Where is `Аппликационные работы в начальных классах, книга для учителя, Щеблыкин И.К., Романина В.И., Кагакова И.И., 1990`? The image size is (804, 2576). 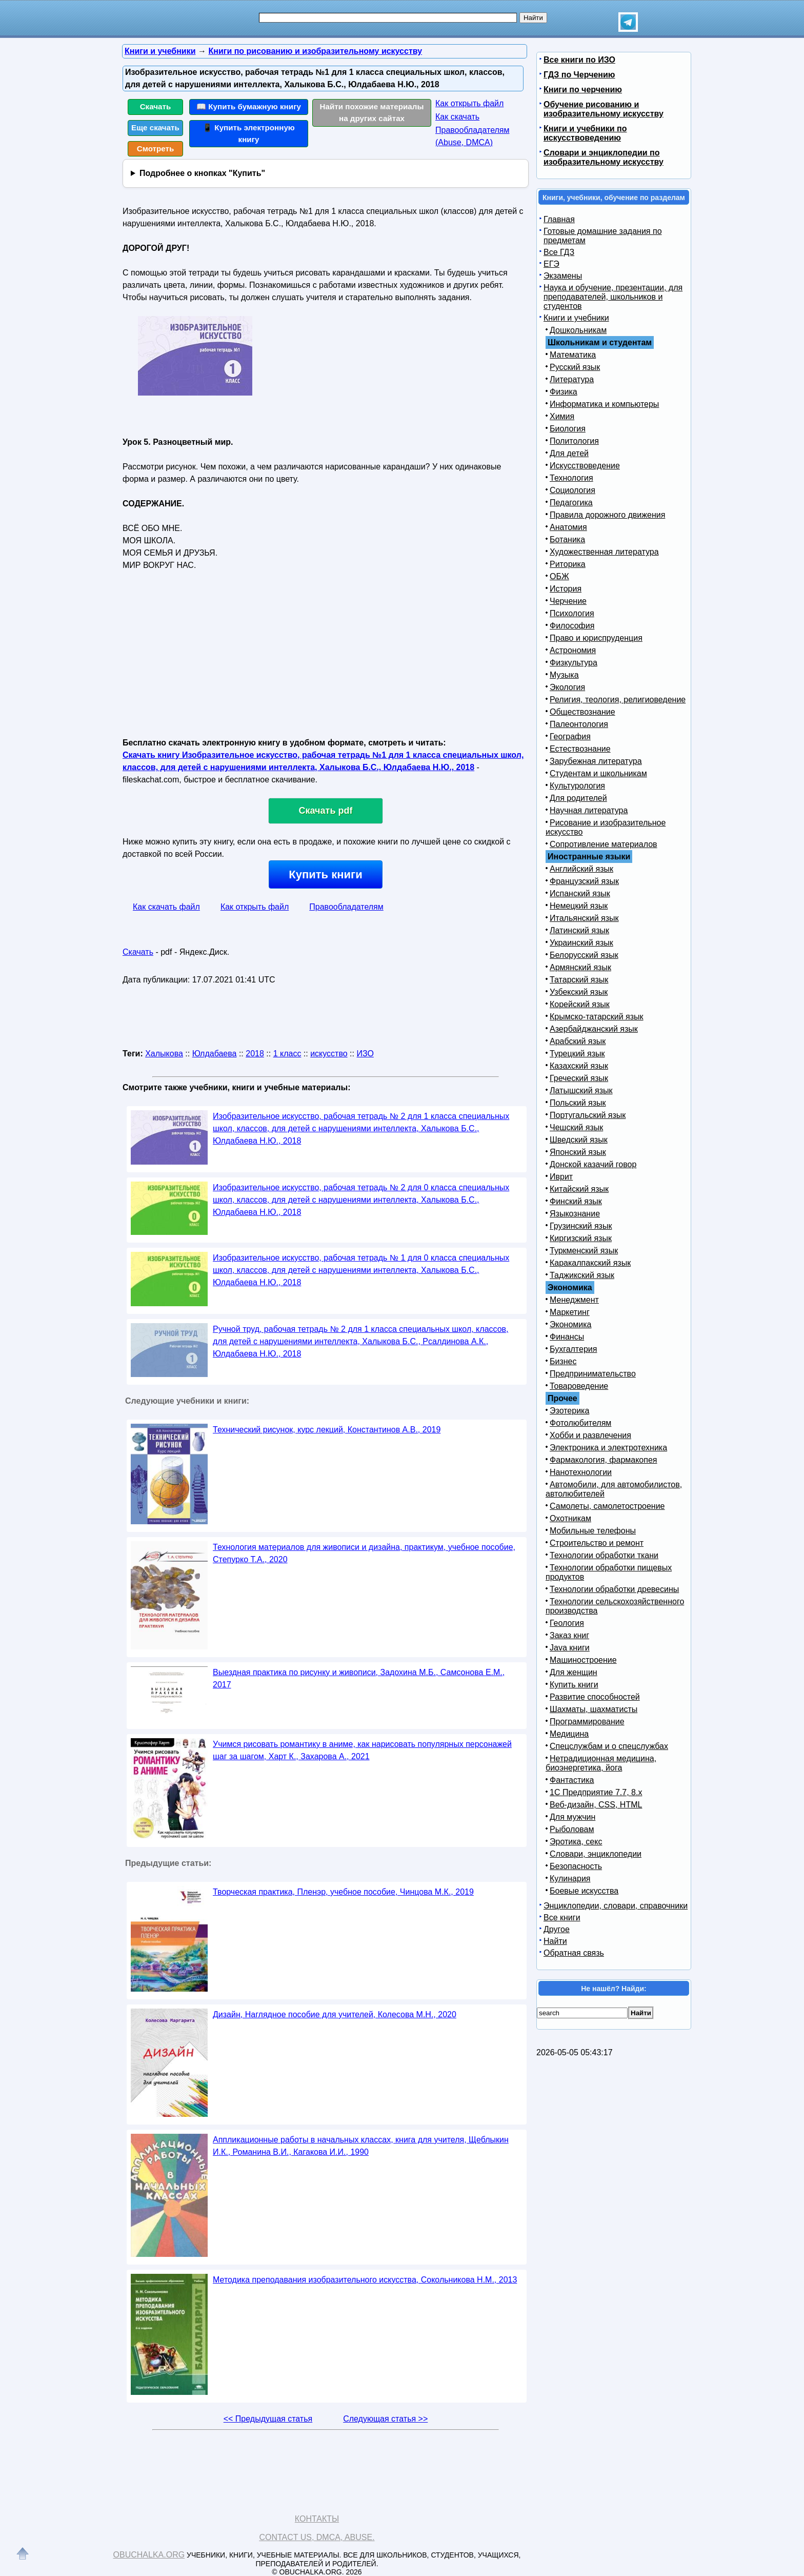 Аппликационные работы в начальных классах, книга для учителя, Щеблыкин И.К., Романина В.И., Кагакова И.И., 1990 is located at coordinates (361, 2145).